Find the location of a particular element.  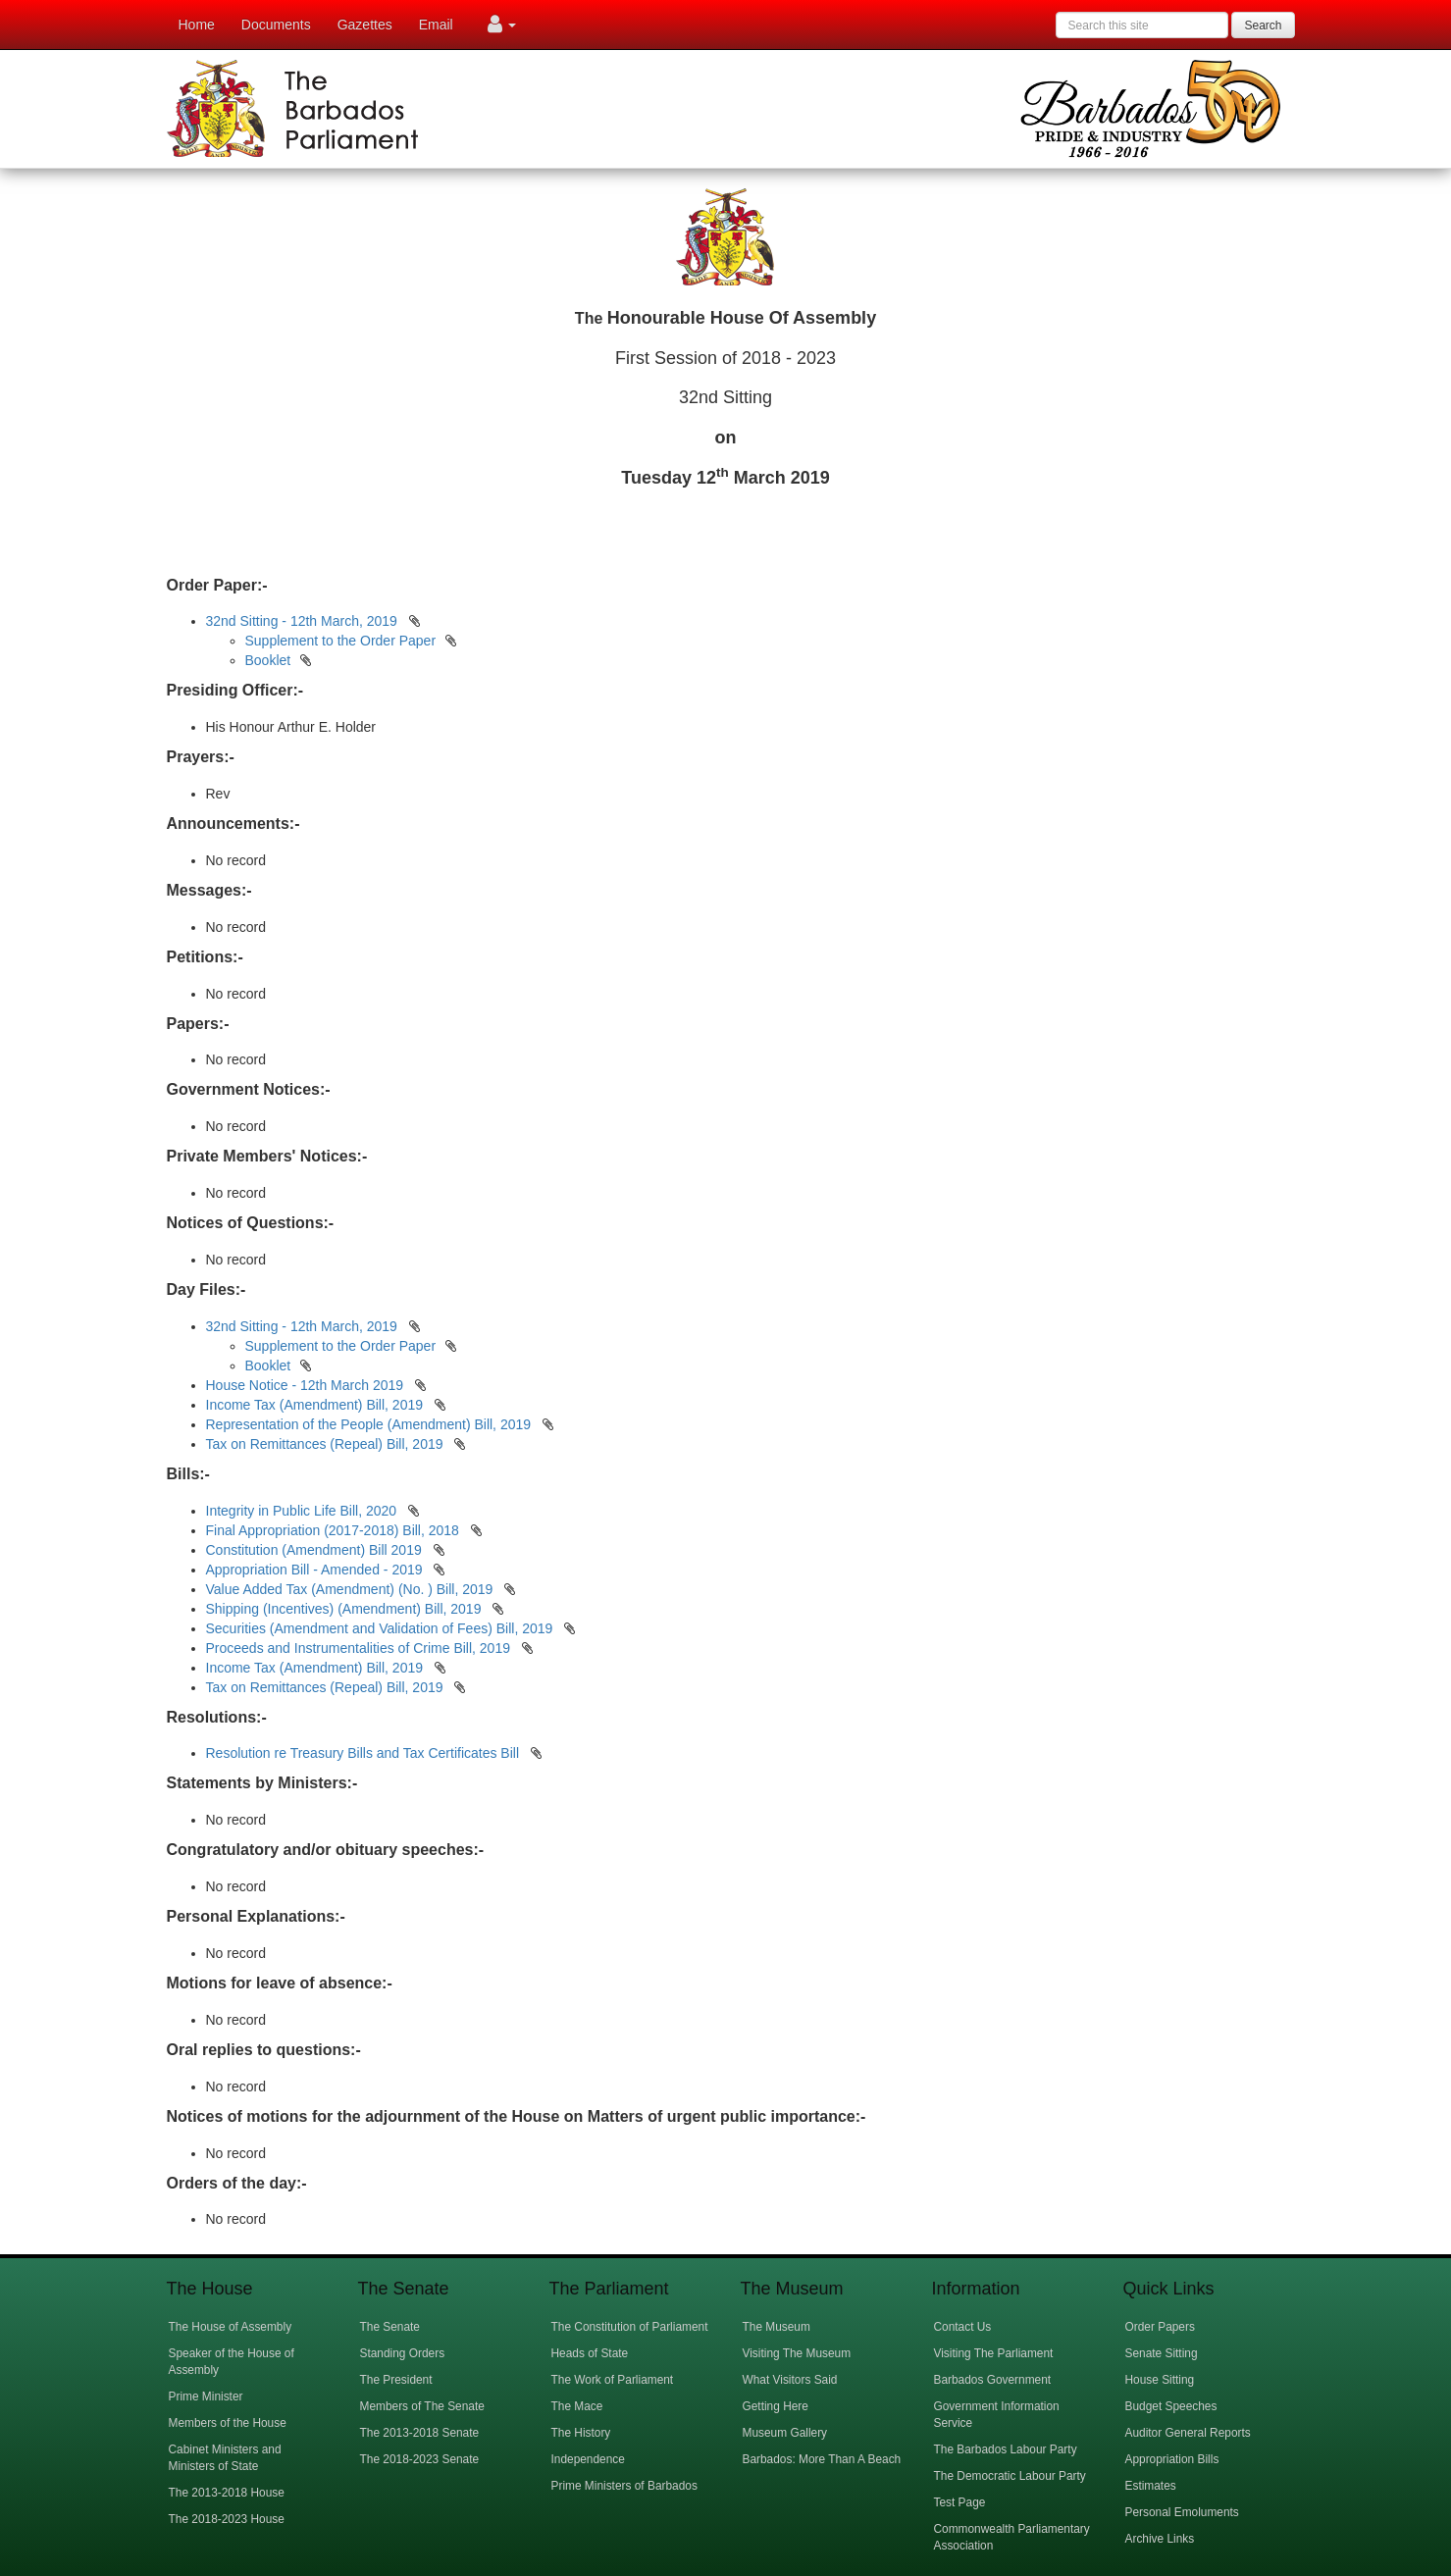

Test Page is located at coordinates (960, 2502).